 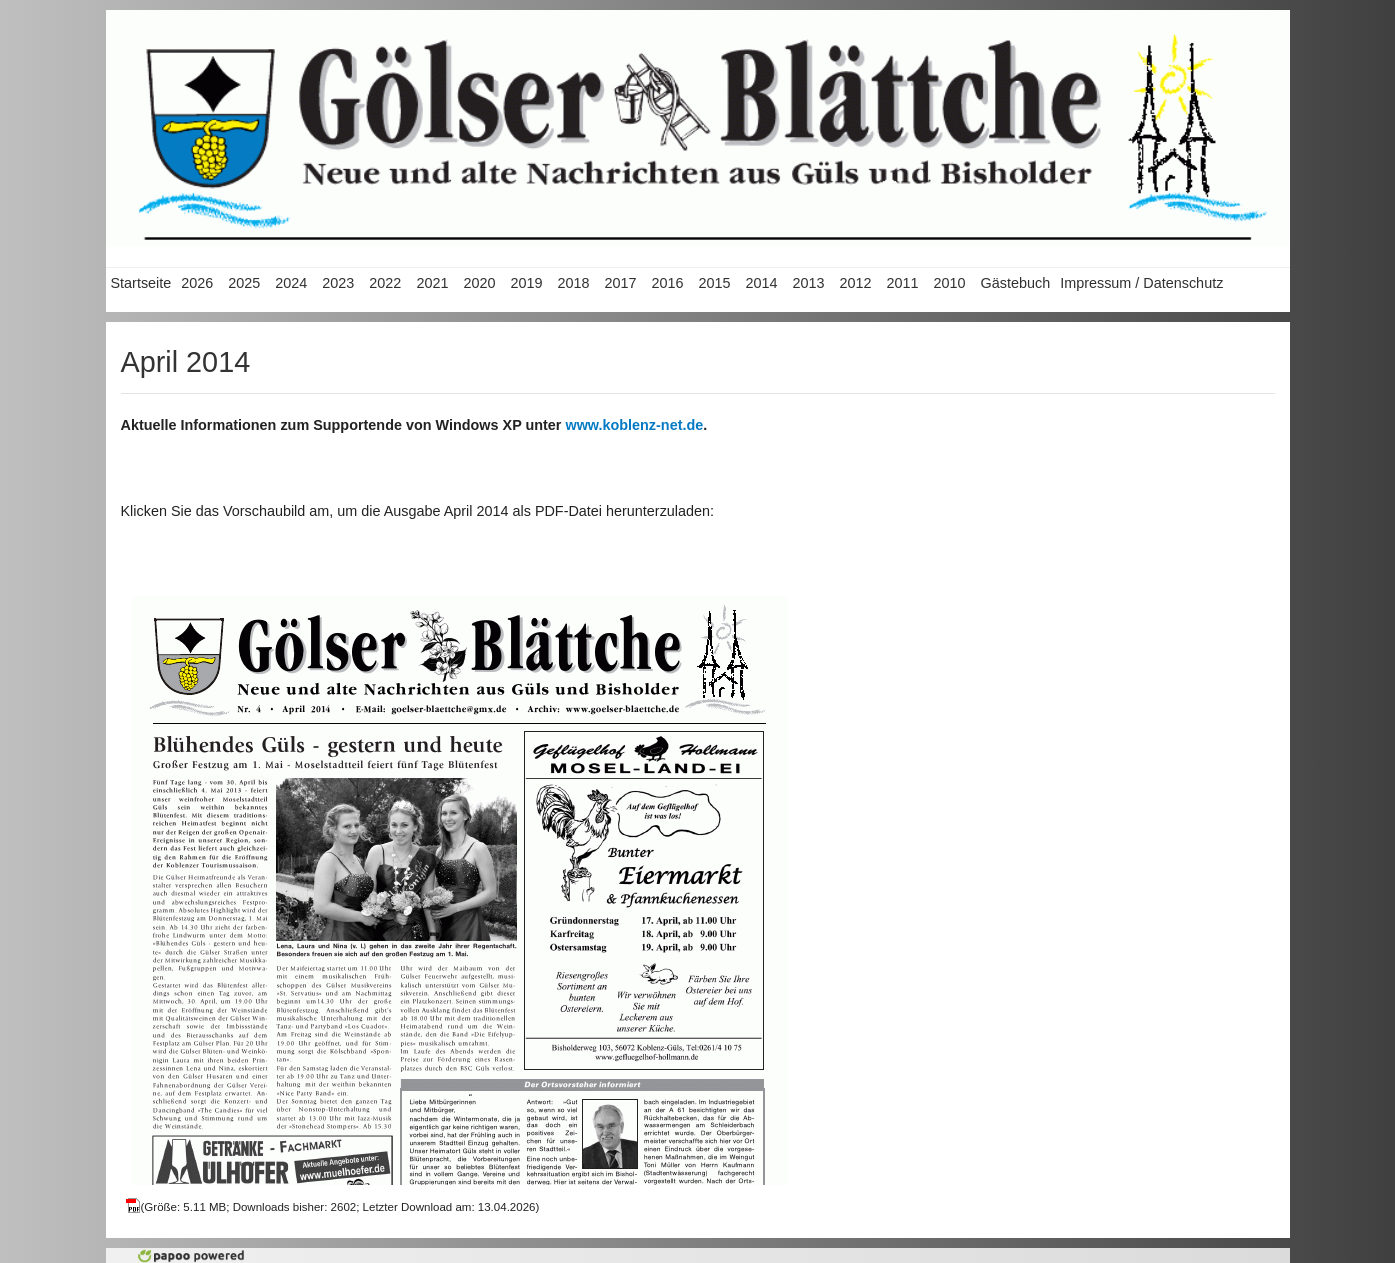 I want to click on Startseite, so click(x=141, y=283).